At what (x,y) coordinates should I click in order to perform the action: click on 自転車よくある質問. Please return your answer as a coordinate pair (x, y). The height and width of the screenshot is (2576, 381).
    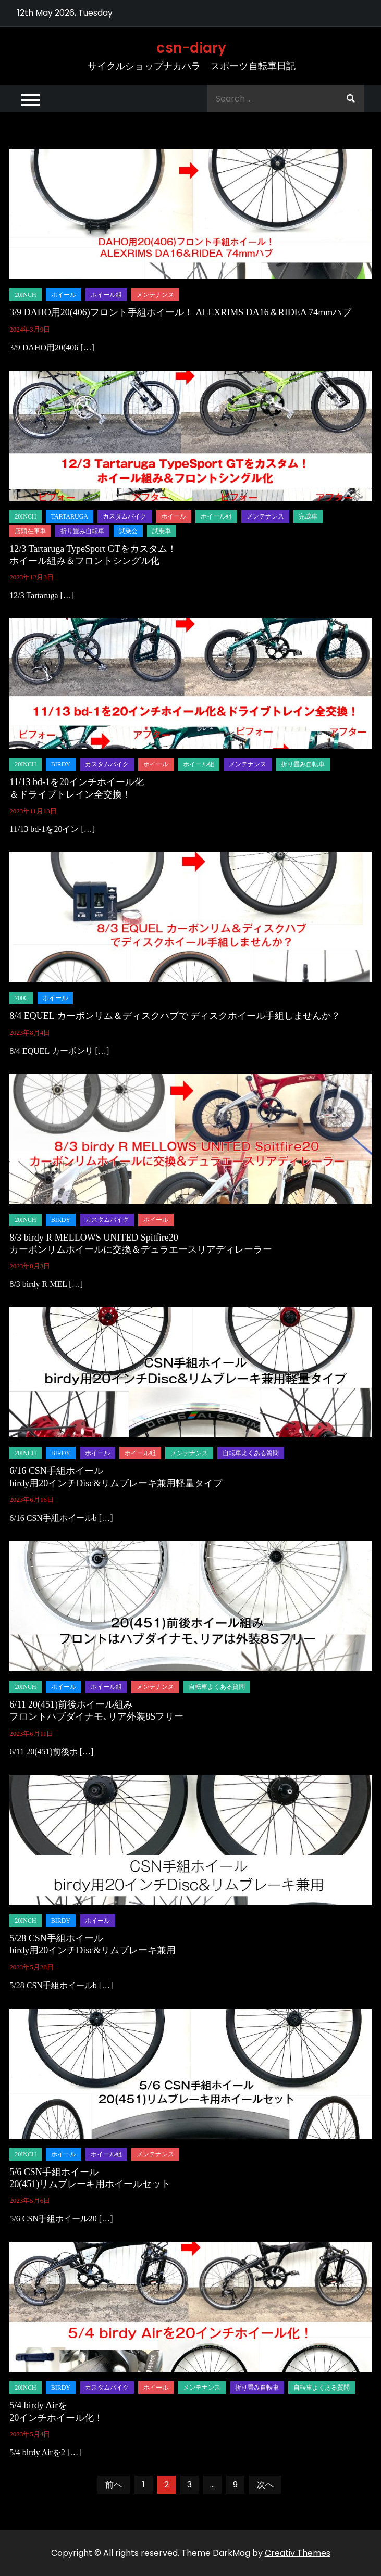
    Looking at the image, I should click on (251, 1453).